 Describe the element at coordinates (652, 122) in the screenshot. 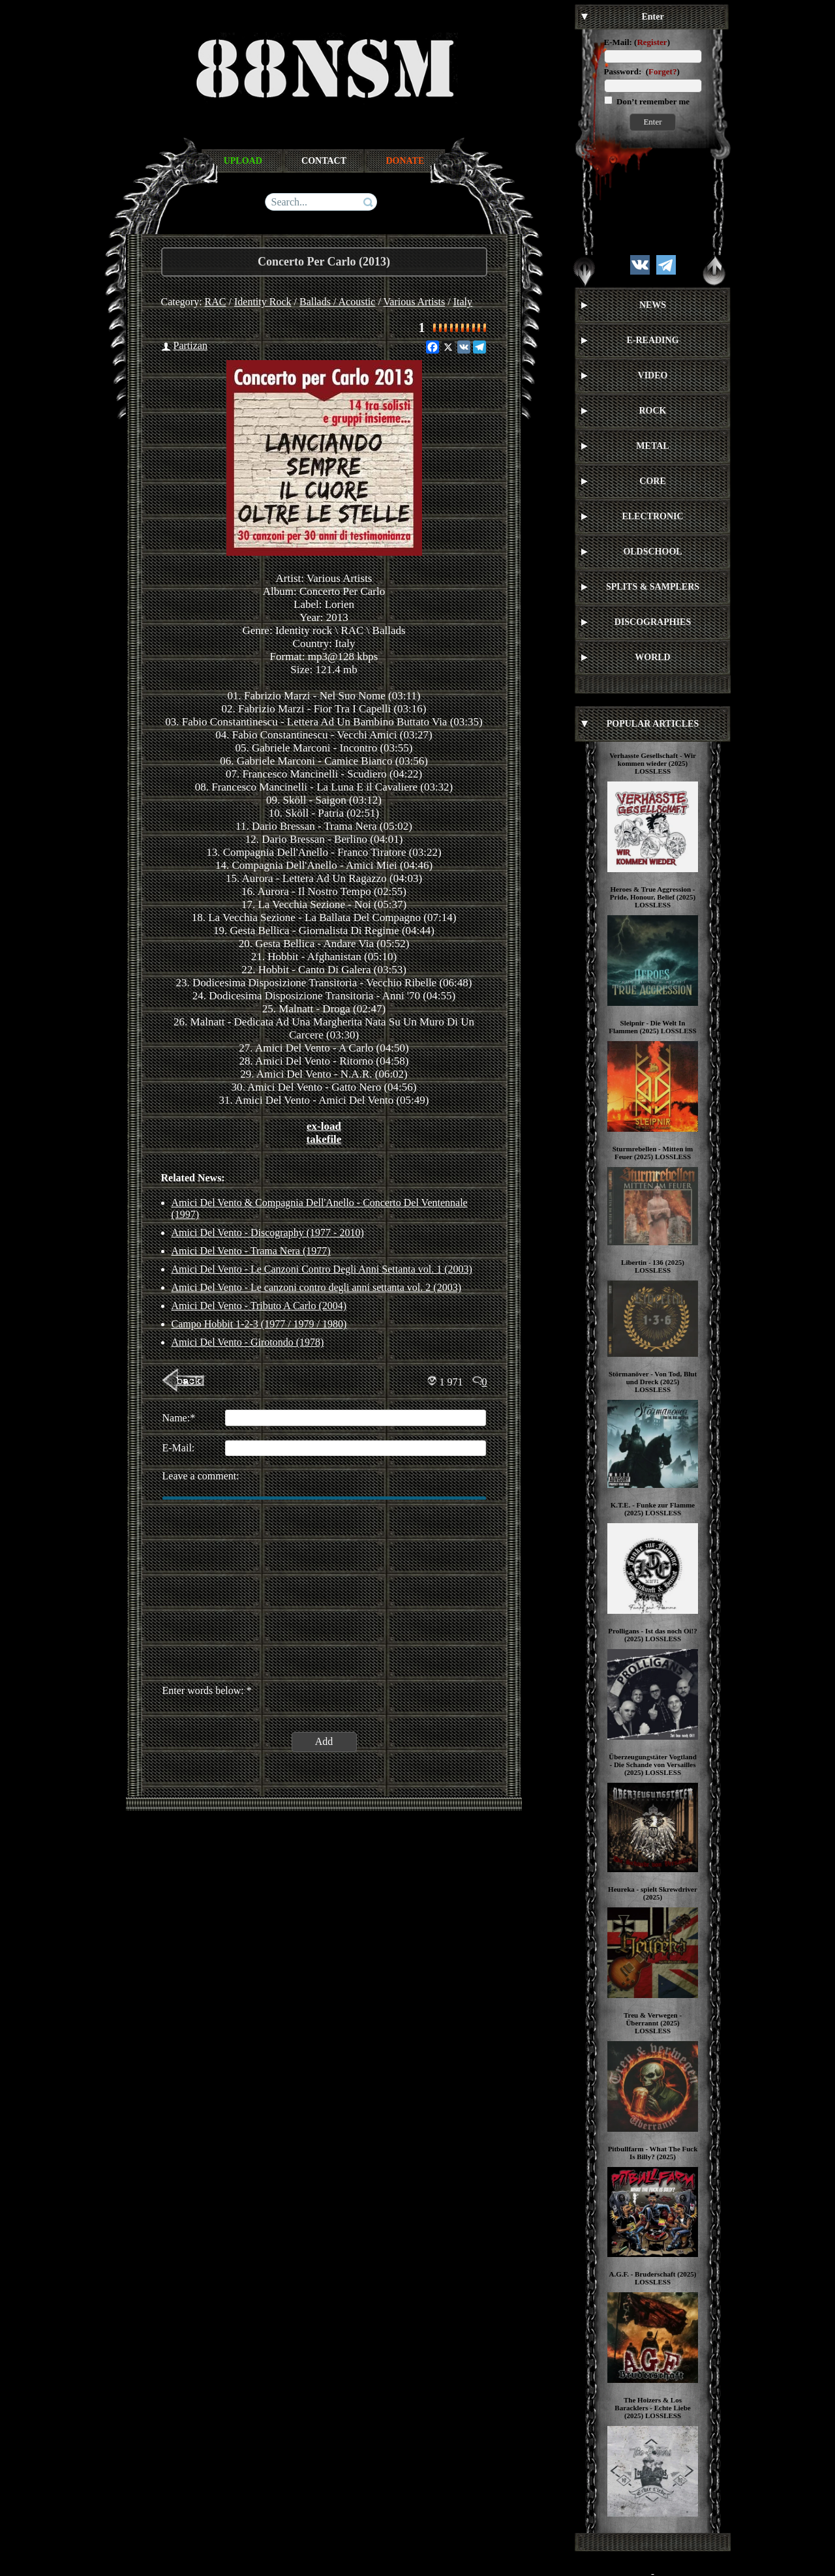

I see `Enter` at that location.